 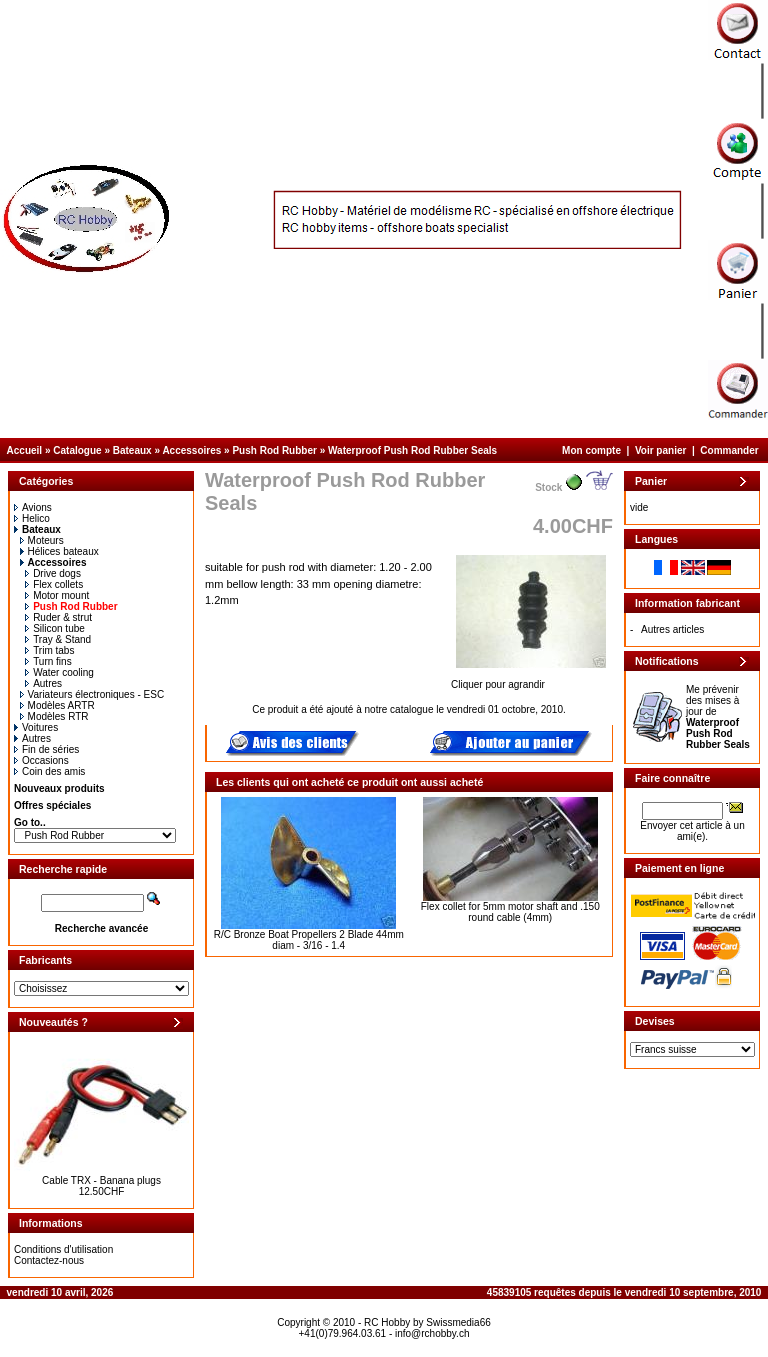 I want to click on Voir panier, so click(x=661, y=450).